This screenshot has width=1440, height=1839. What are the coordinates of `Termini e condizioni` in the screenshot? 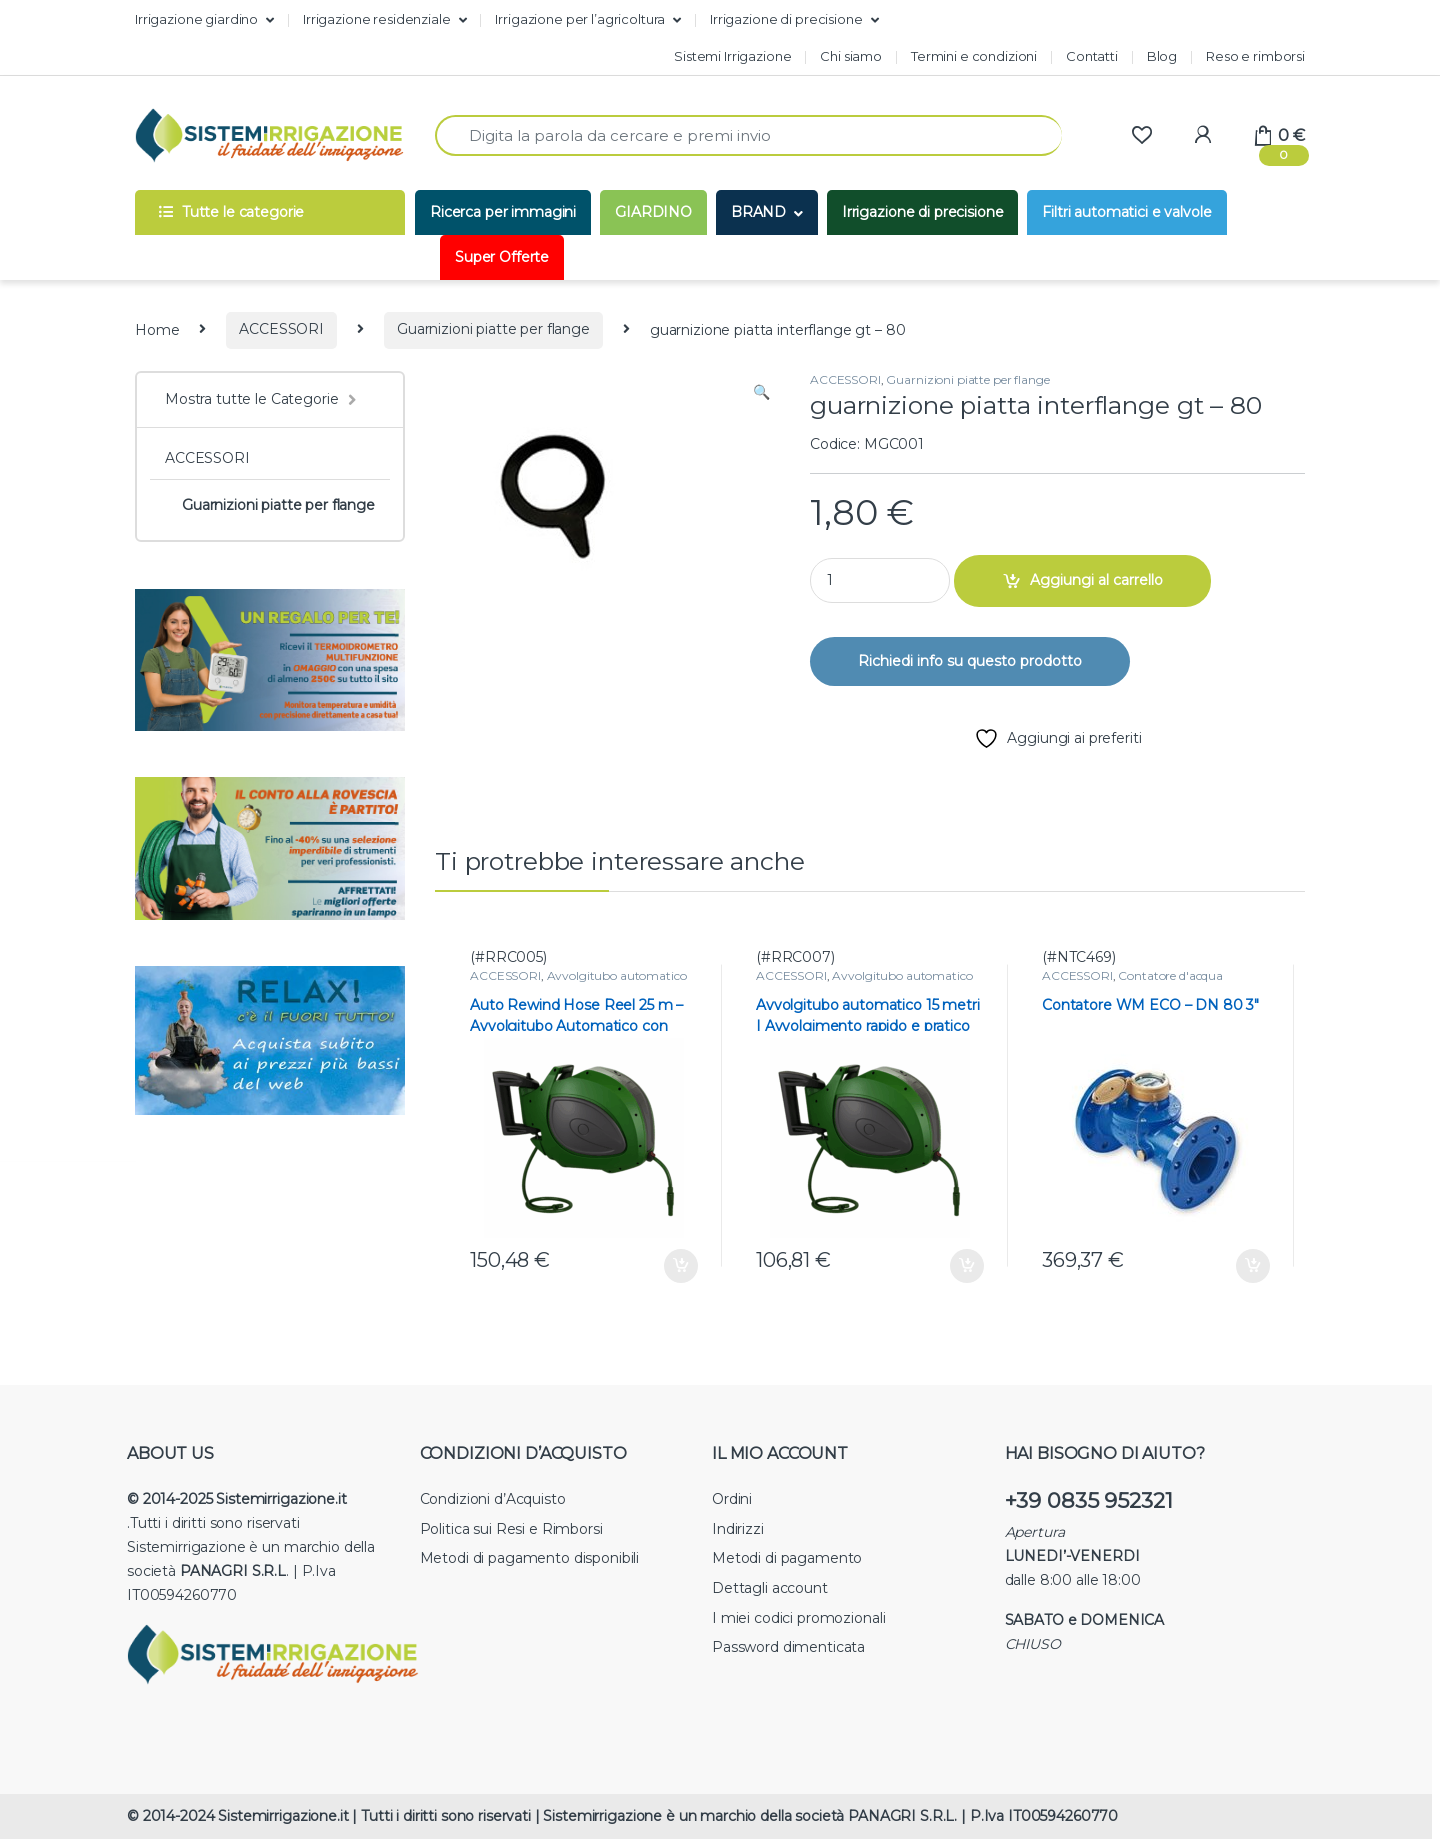 It's located at (974, 56).